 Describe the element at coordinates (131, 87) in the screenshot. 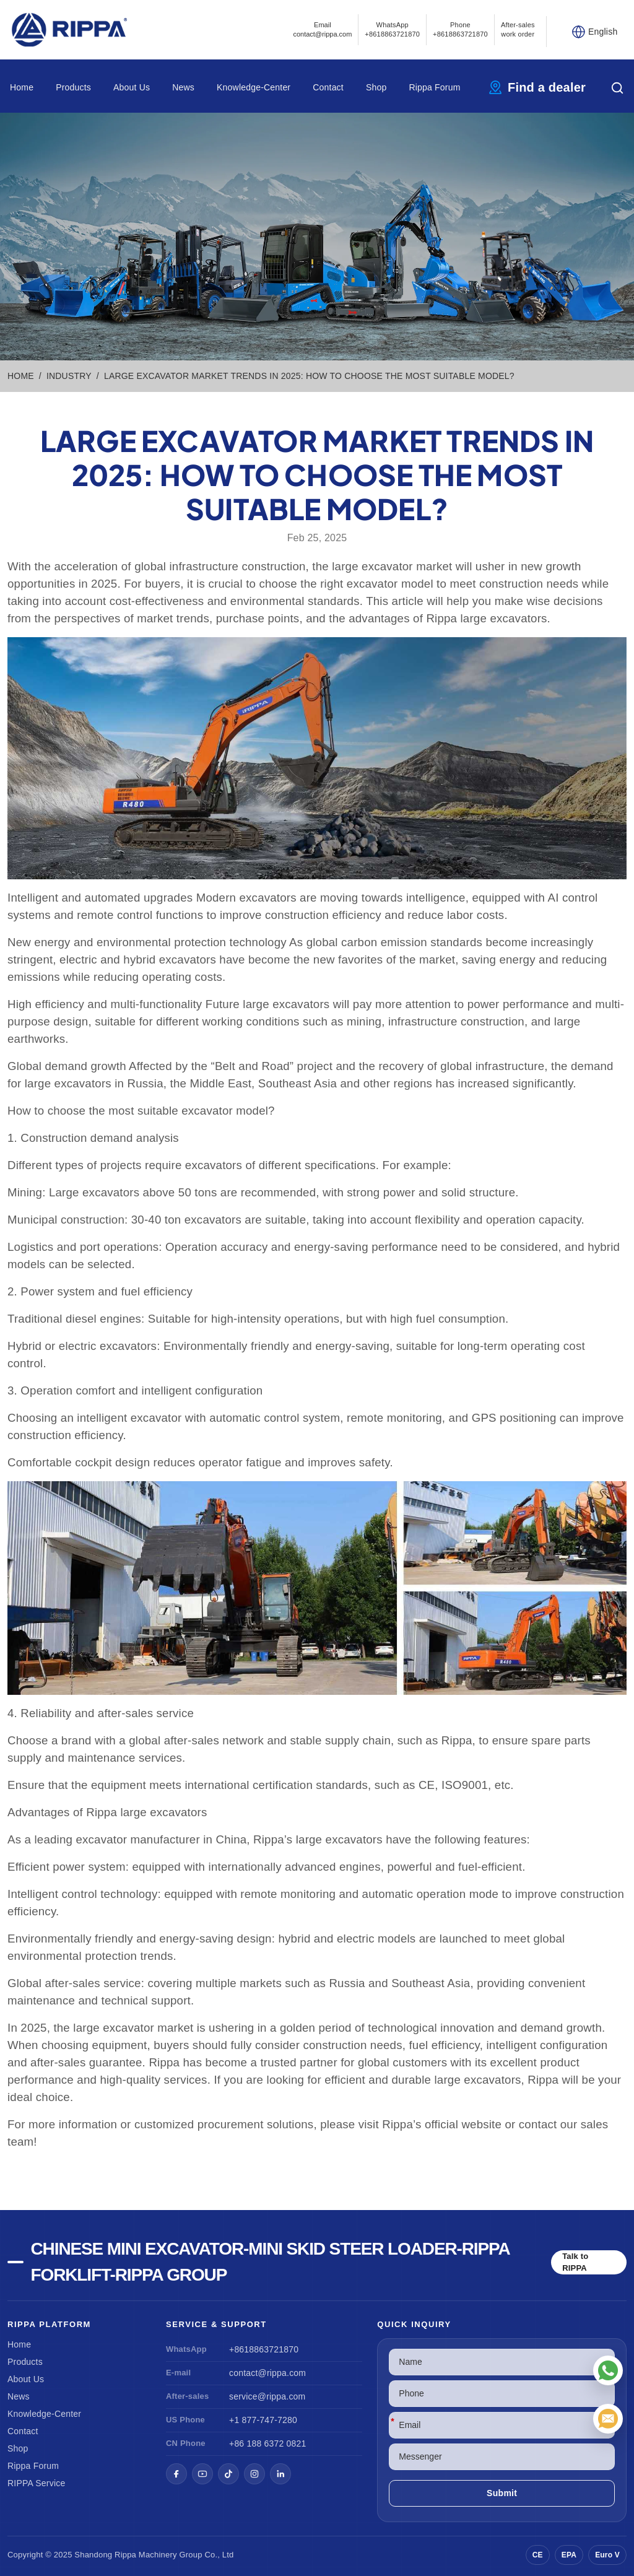

I see `About Us` at that location.